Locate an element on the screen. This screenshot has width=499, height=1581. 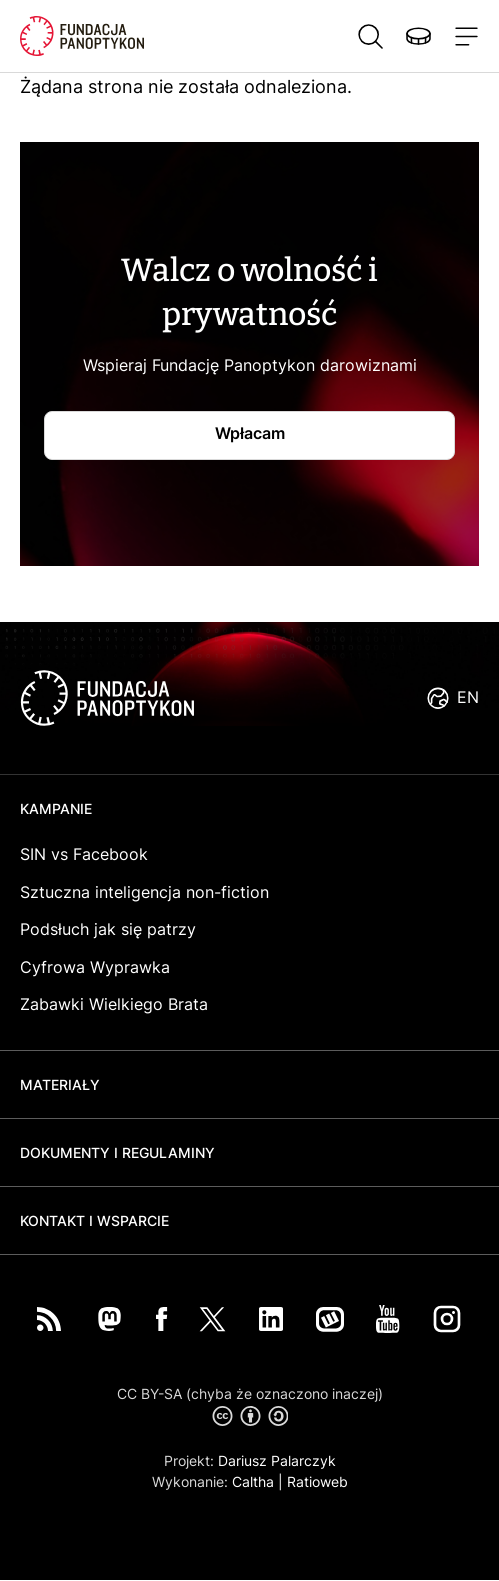
Wpłacam is located at coordinates (250, 433).